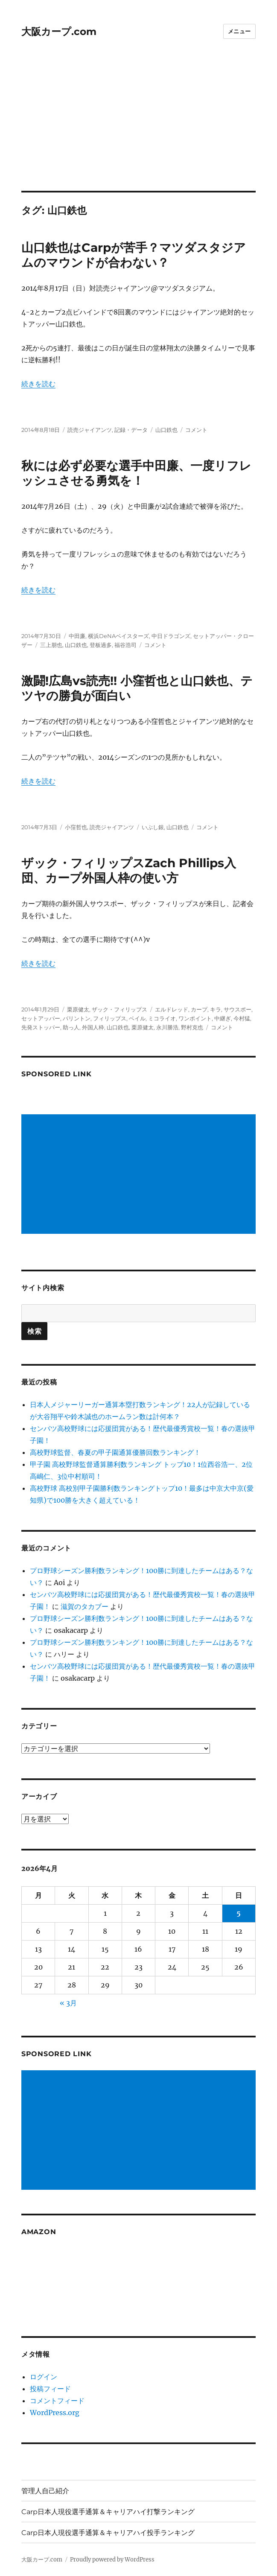 The height and width of the screenshot is (2576, 277). Describe the element at coordinates (109, 1018) in the screenshot. I see `フィリップス` at that location.